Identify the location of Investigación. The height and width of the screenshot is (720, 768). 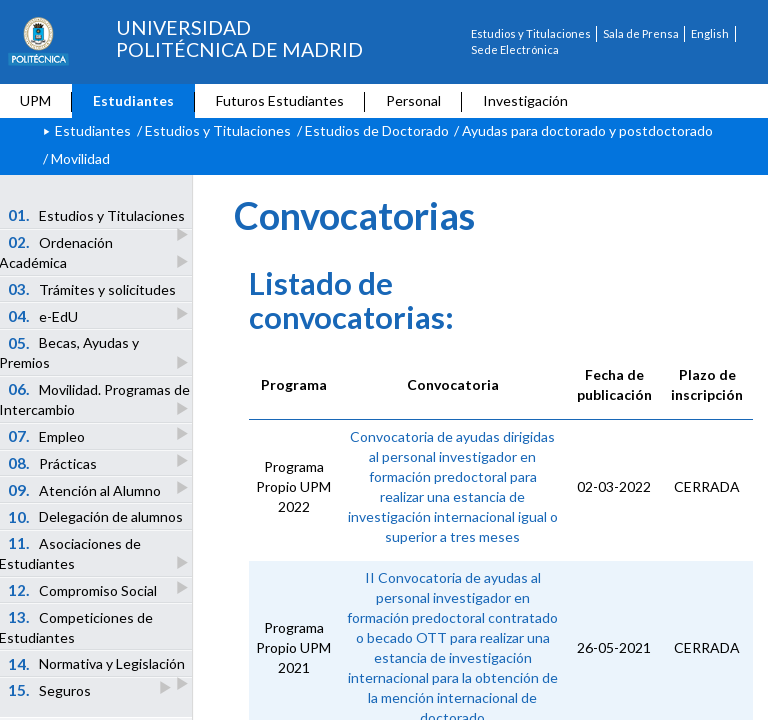
(525, 100).